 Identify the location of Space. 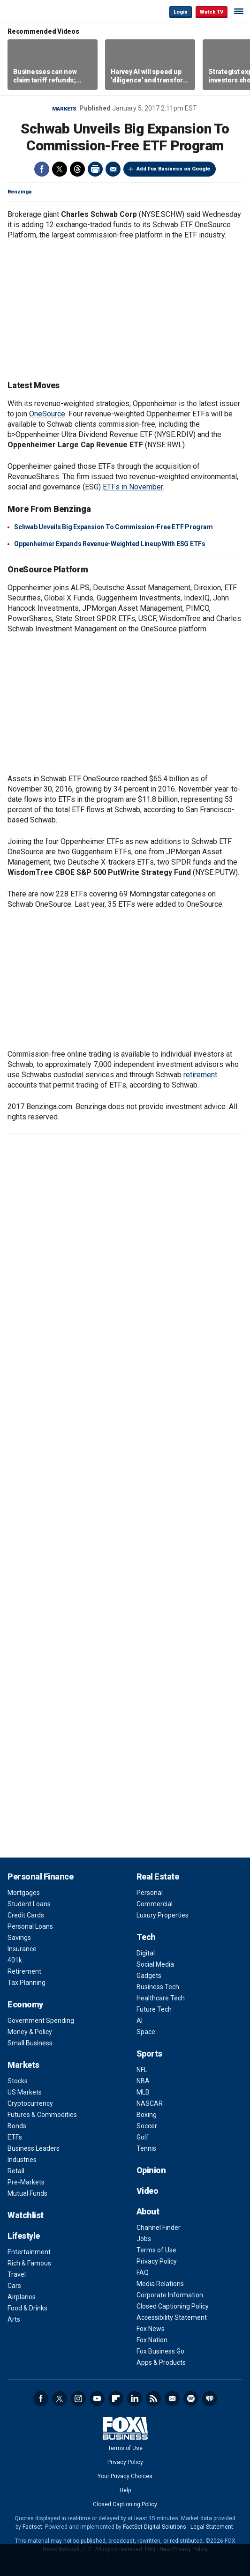
(145, 2032).